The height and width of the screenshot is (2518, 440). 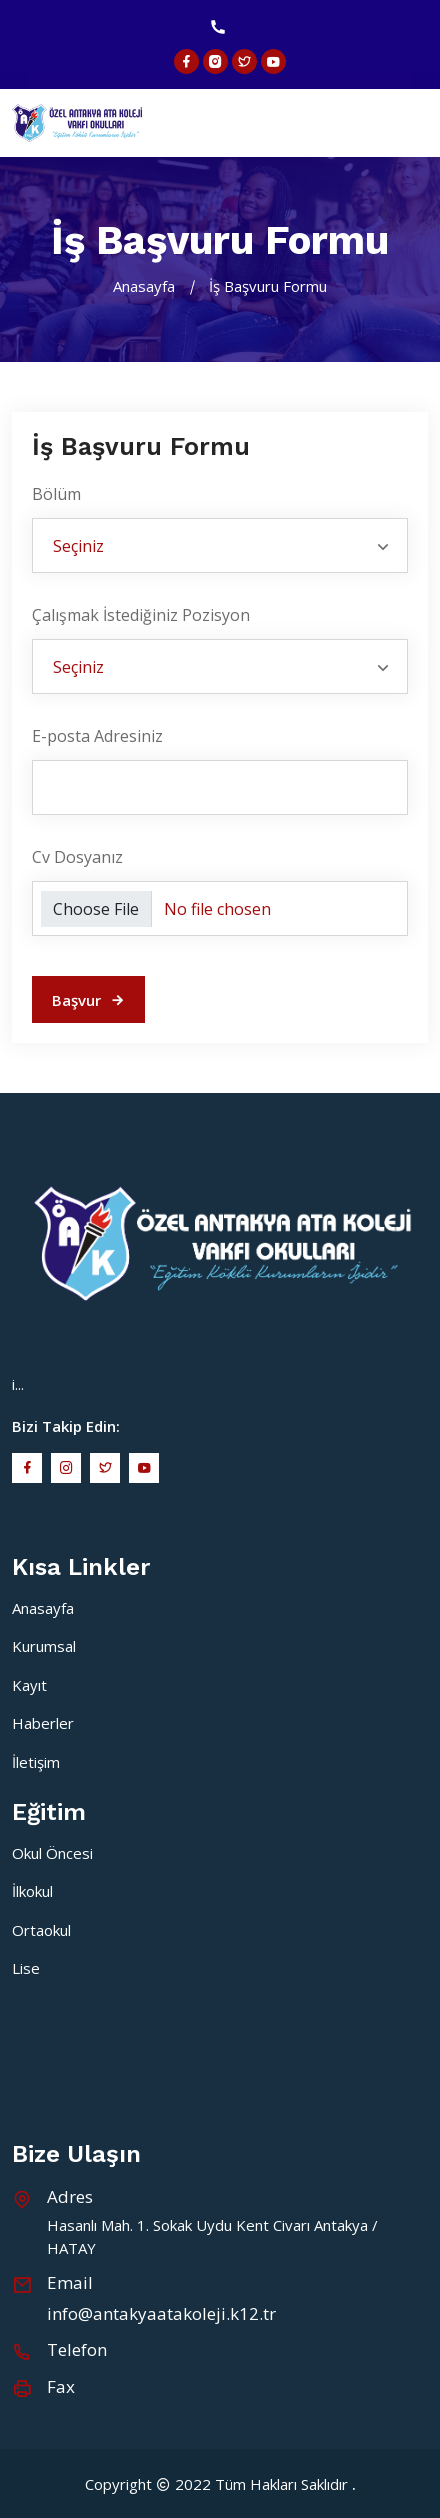 I want to click on Ortaokul, so click(x=41, y=1930).